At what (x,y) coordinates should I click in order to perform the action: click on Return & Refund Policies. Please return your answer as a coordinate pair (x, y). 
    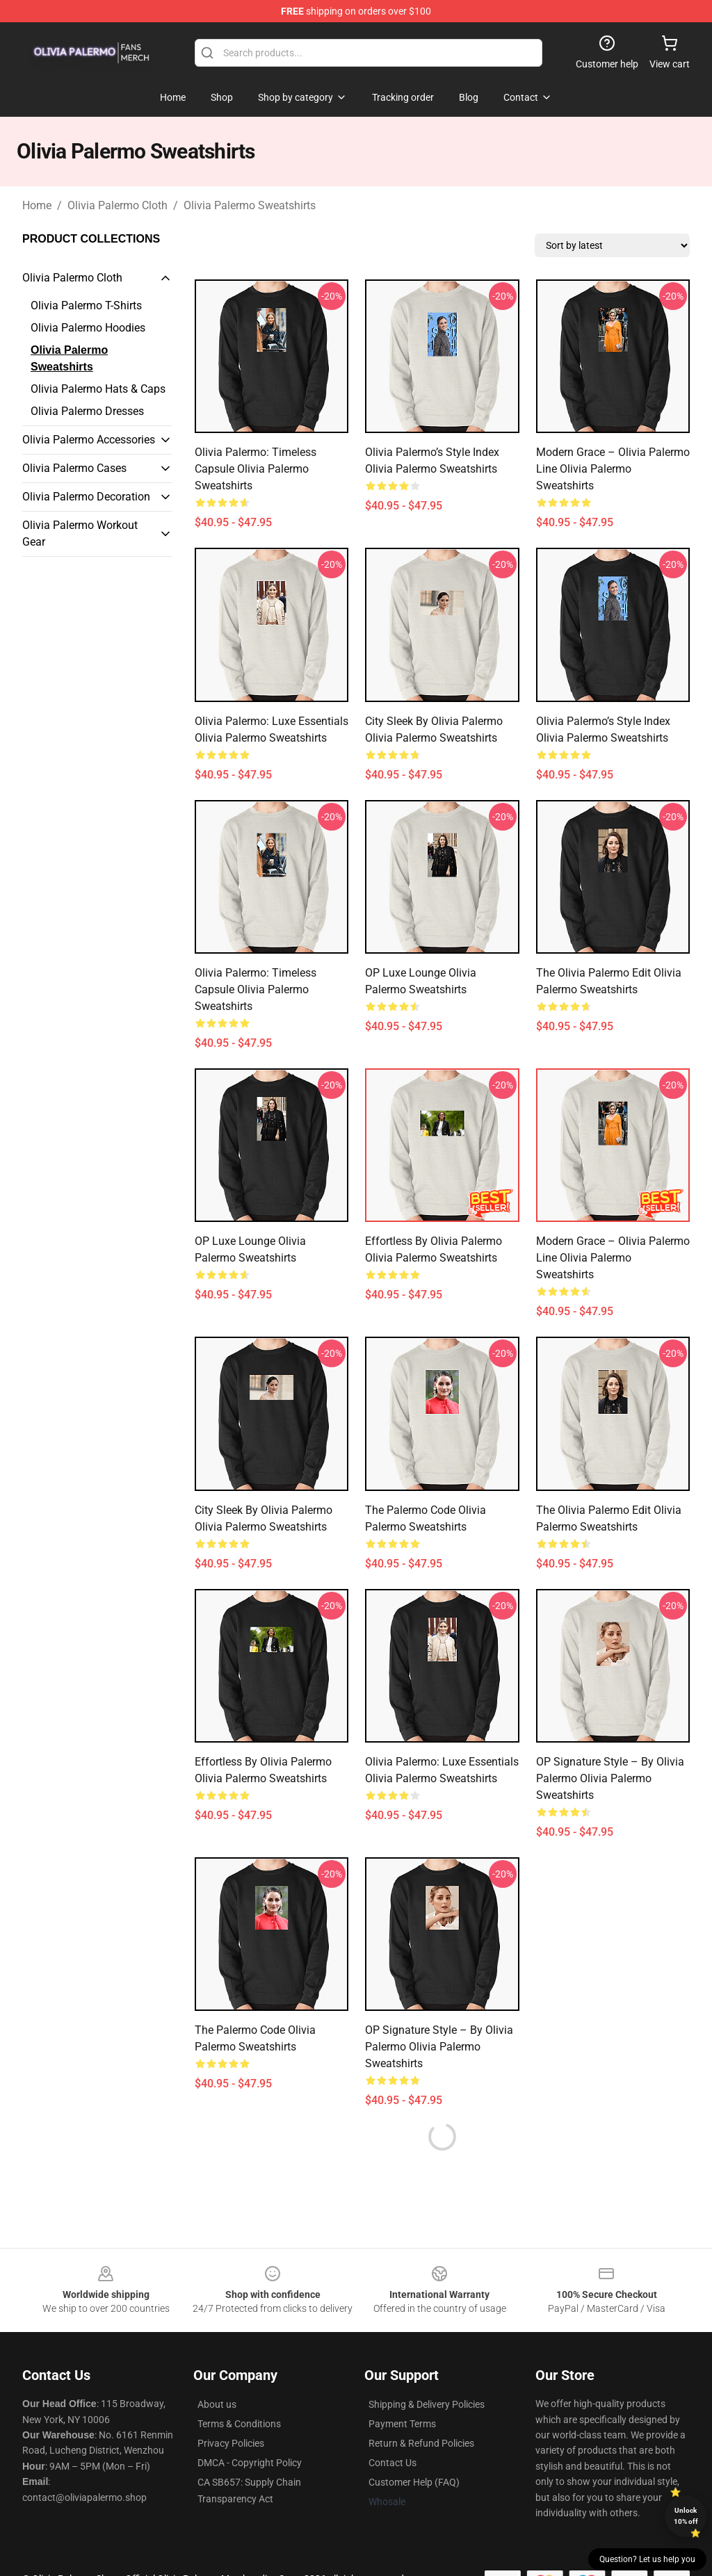
    Looking at the image, I should click on (421, 2443).